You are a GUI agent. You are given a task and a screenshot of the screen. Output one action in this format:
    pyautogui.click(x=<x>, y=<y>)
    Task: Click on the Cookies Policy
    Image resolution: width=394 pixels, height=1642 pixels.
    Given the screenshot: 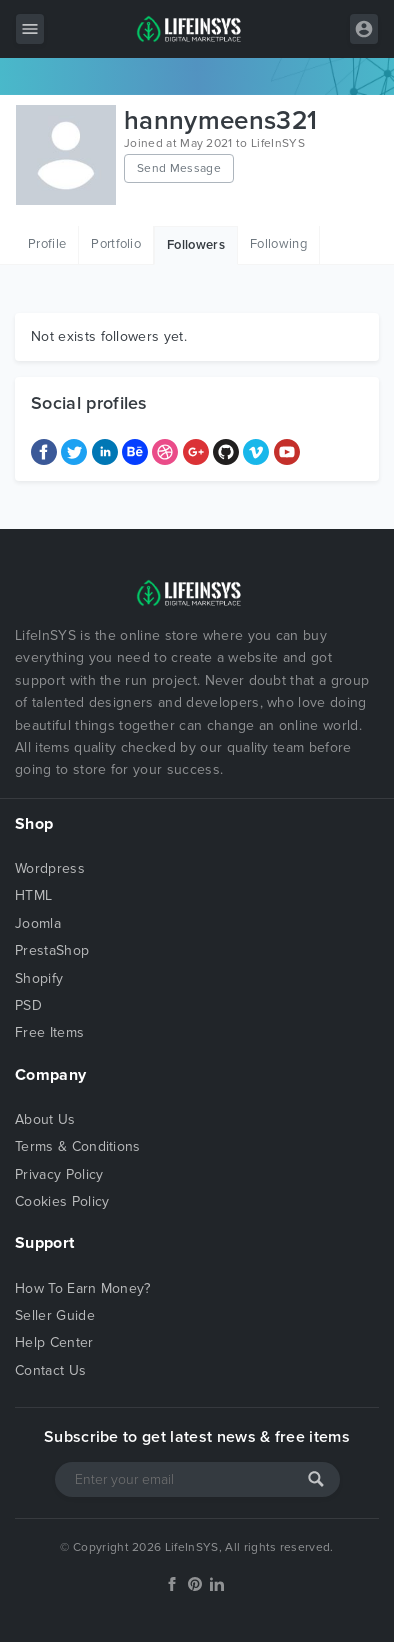 What is the action you would take?
    pyautogui.click(x=62, y=1201)
    